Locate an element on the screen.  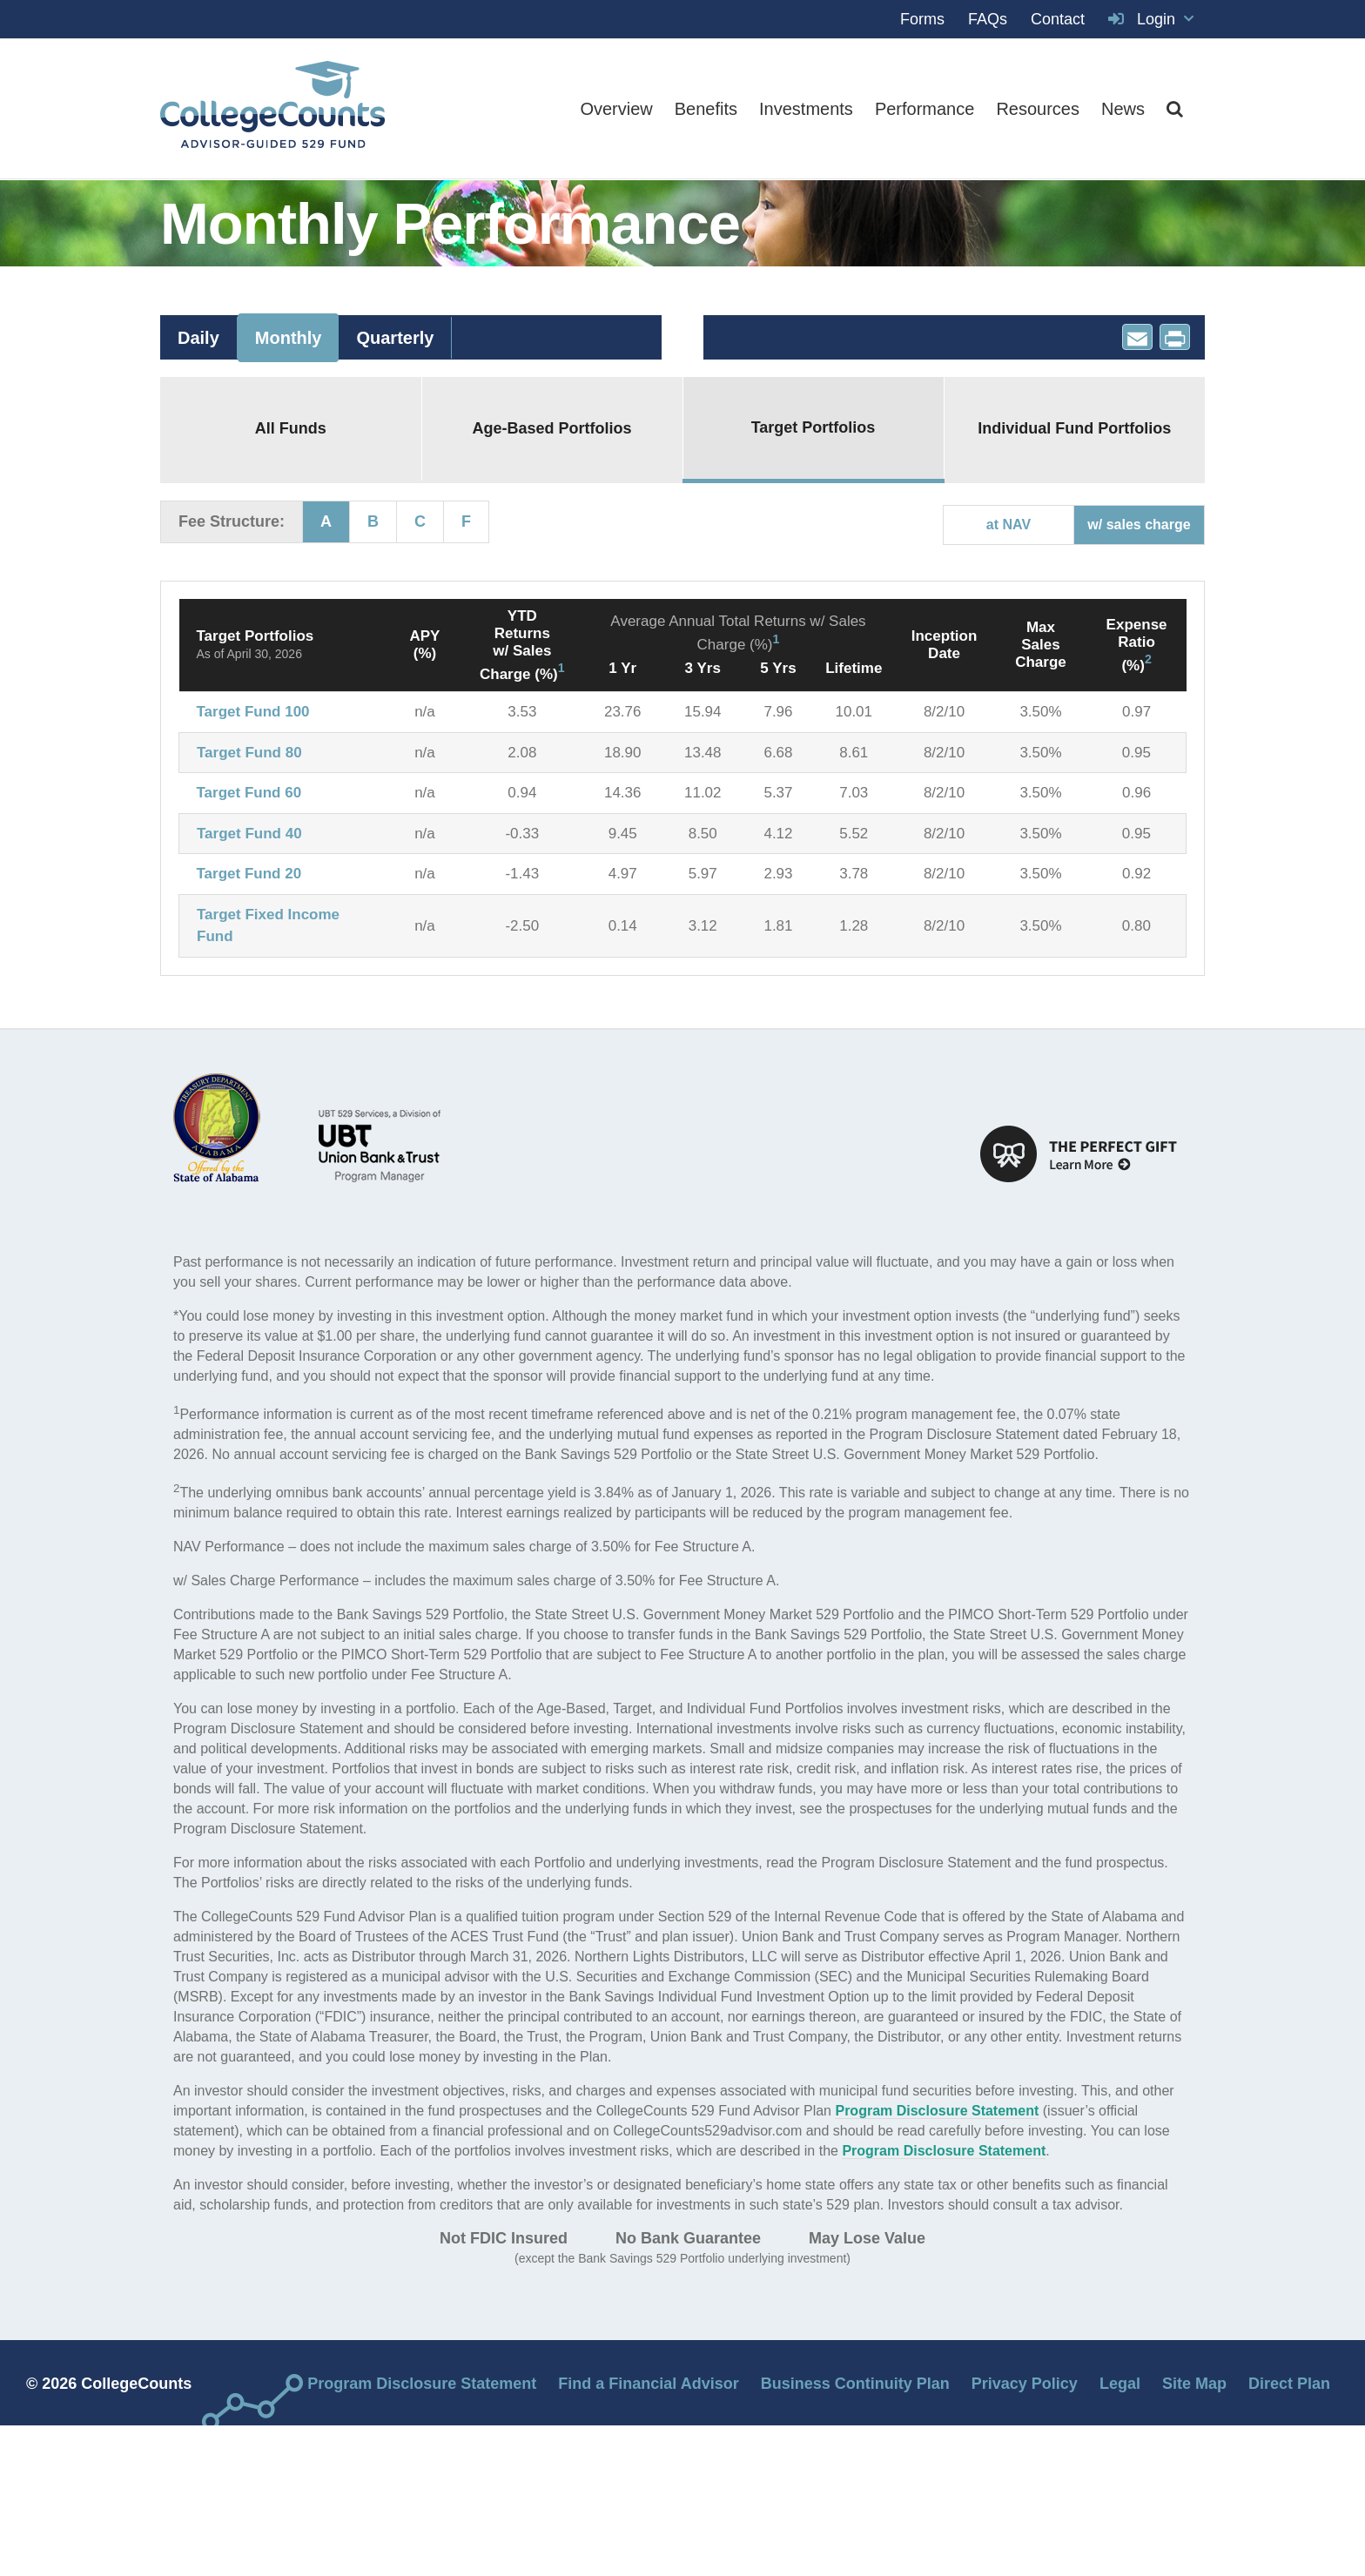
Target Fund 40 is located at coordinates (249, 833).